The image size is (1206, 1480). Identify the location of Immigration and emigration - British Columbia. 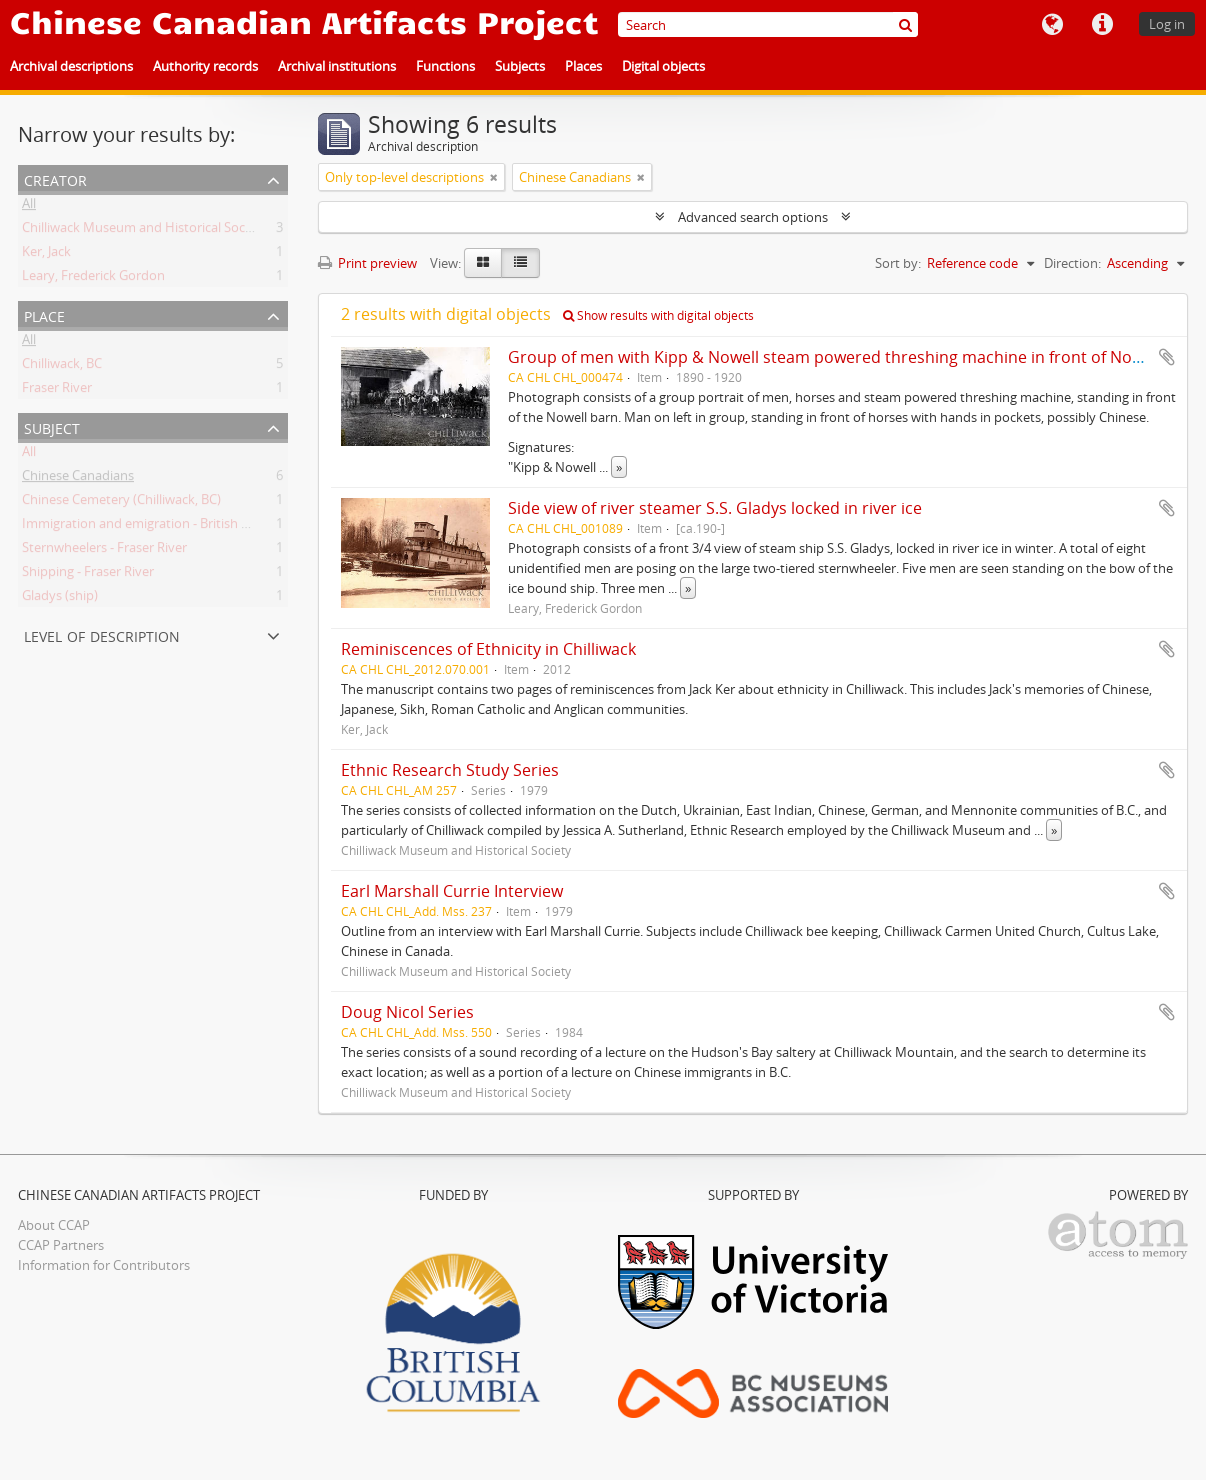
(160, 527).